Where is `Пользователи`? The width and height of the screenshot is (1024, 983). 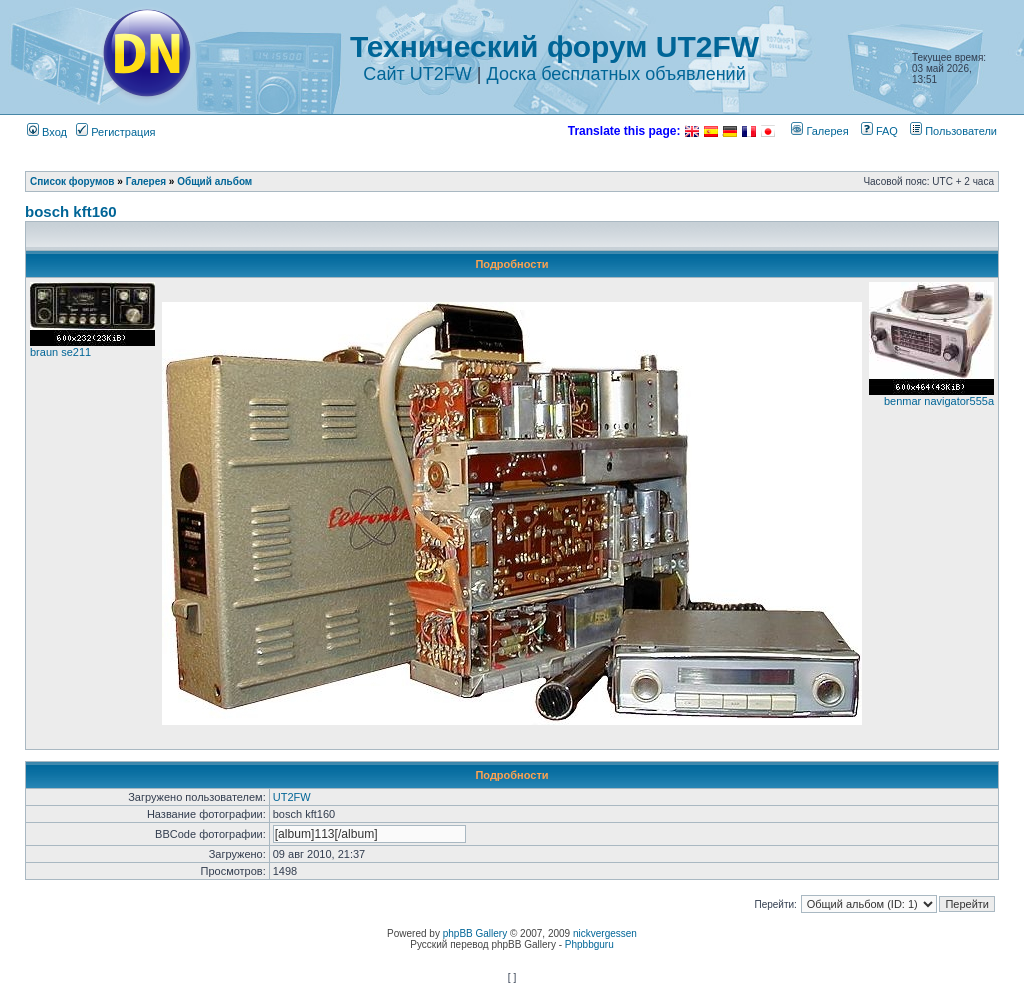 Пользователи is located at coordinates (953, 131).